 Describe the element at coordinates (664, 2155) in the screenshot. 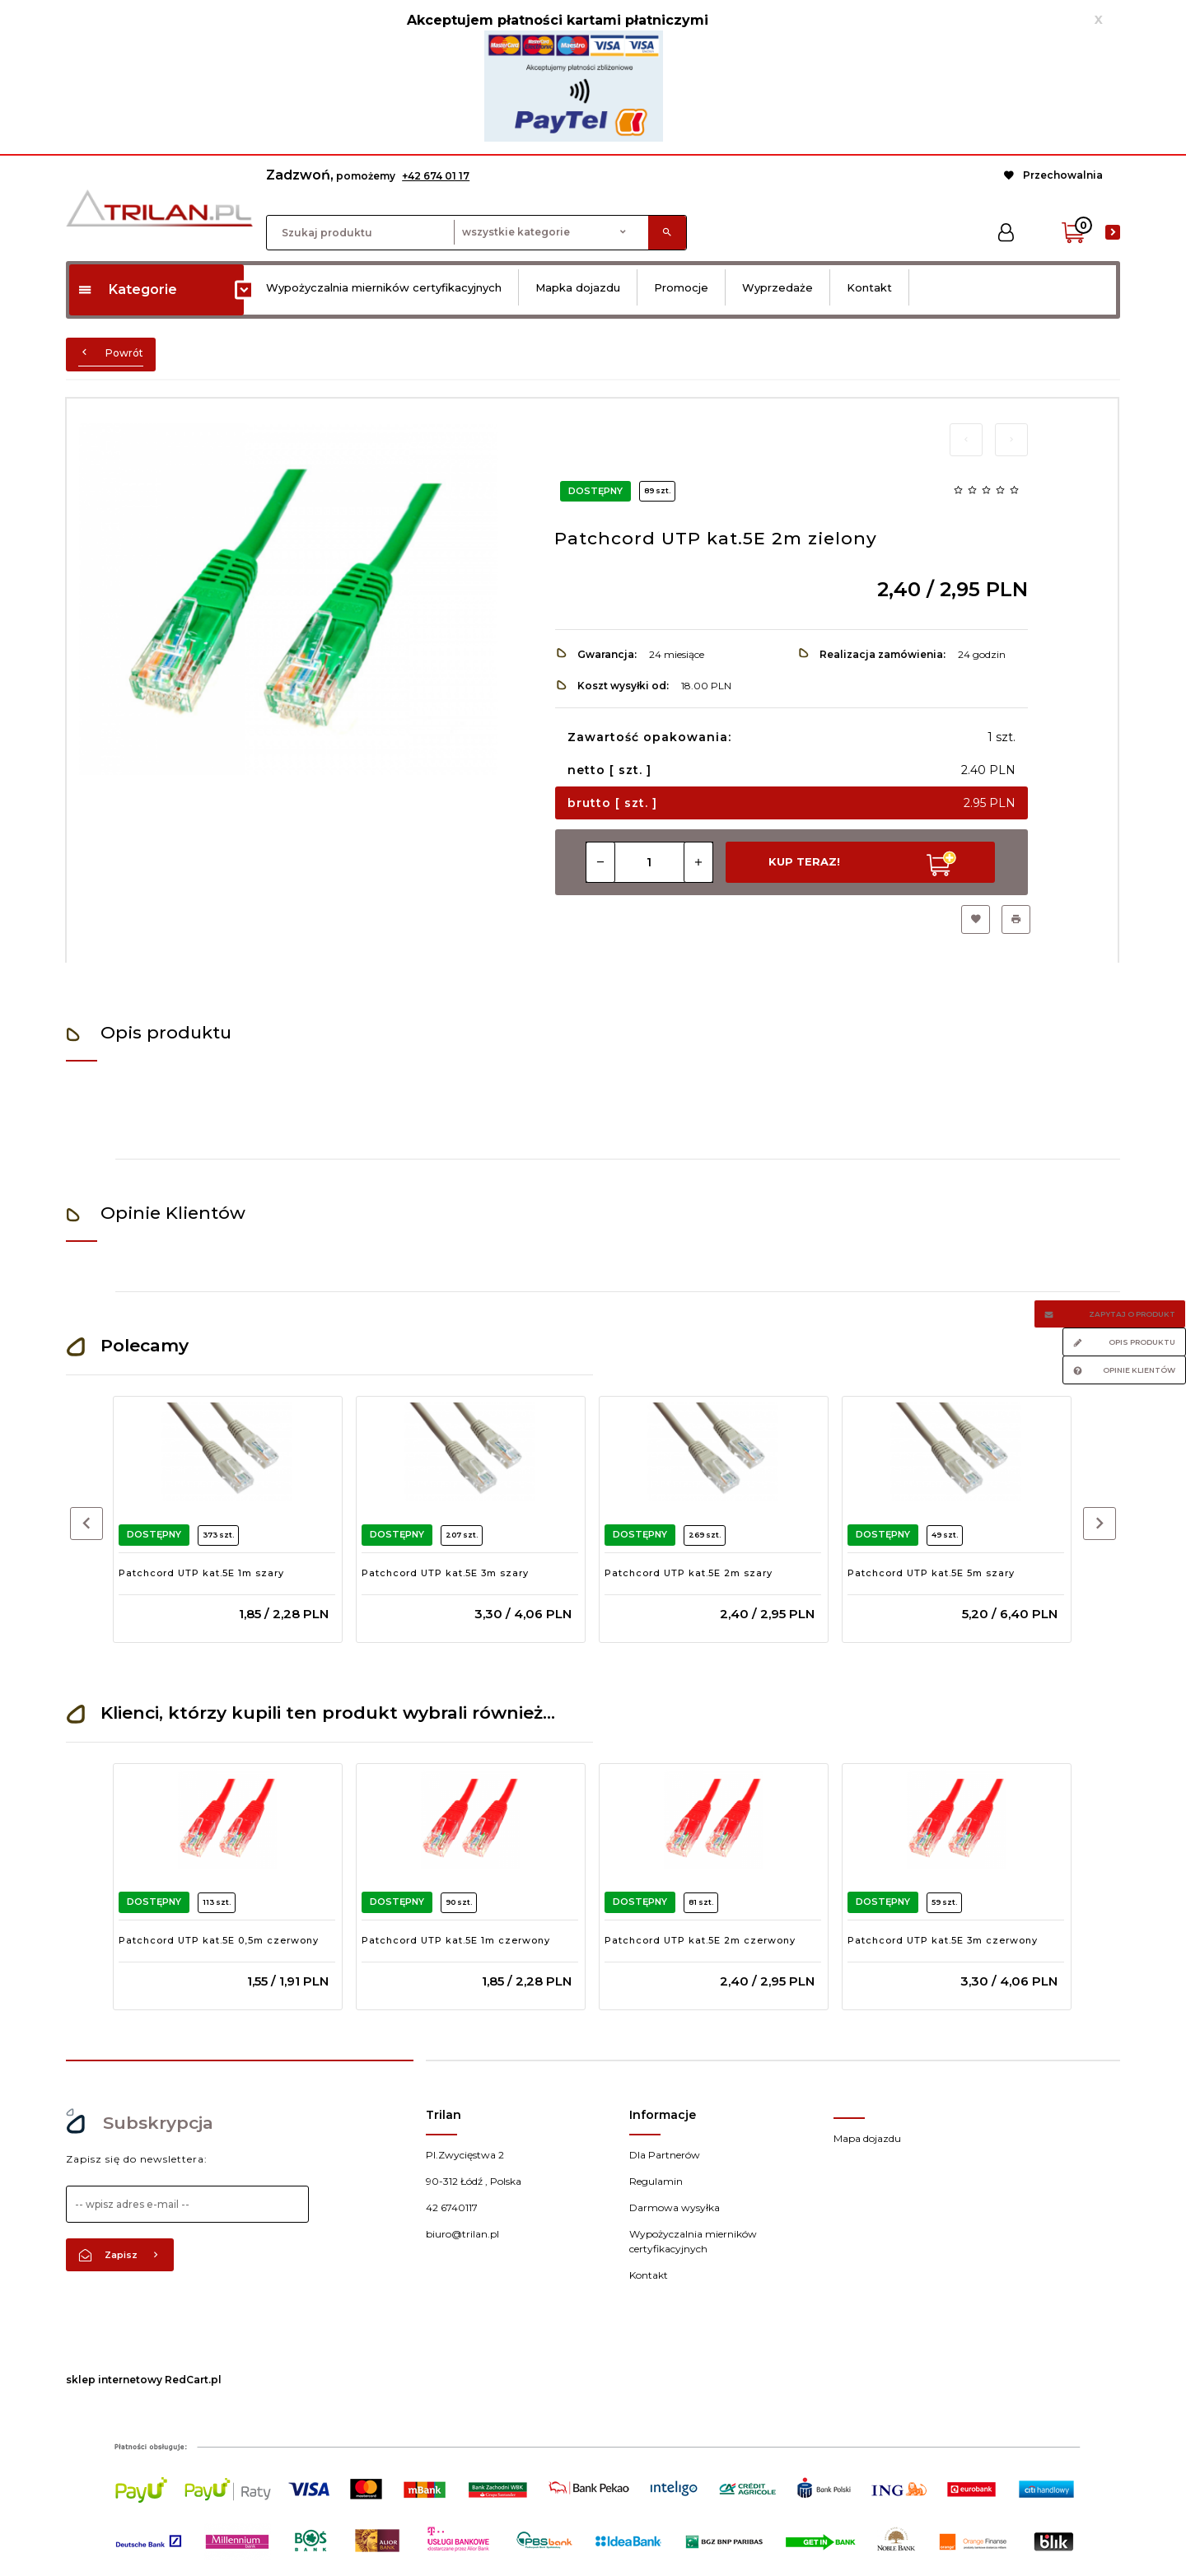

I see `Dla Partnerów` at that location.